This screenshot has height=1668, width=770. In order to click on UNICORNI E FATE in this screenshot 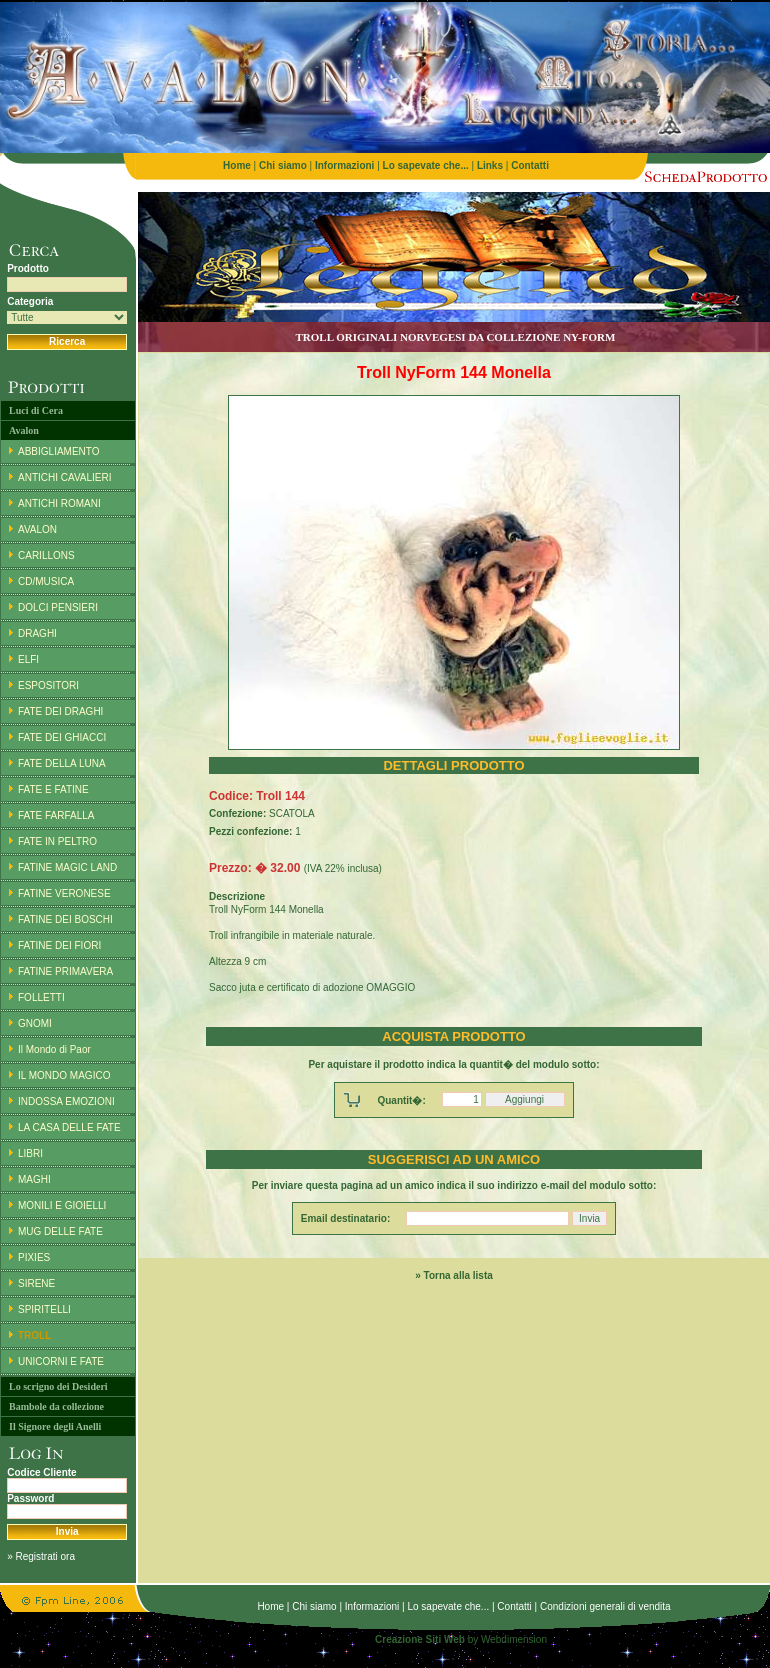, I will do `click(61, 1361)`.